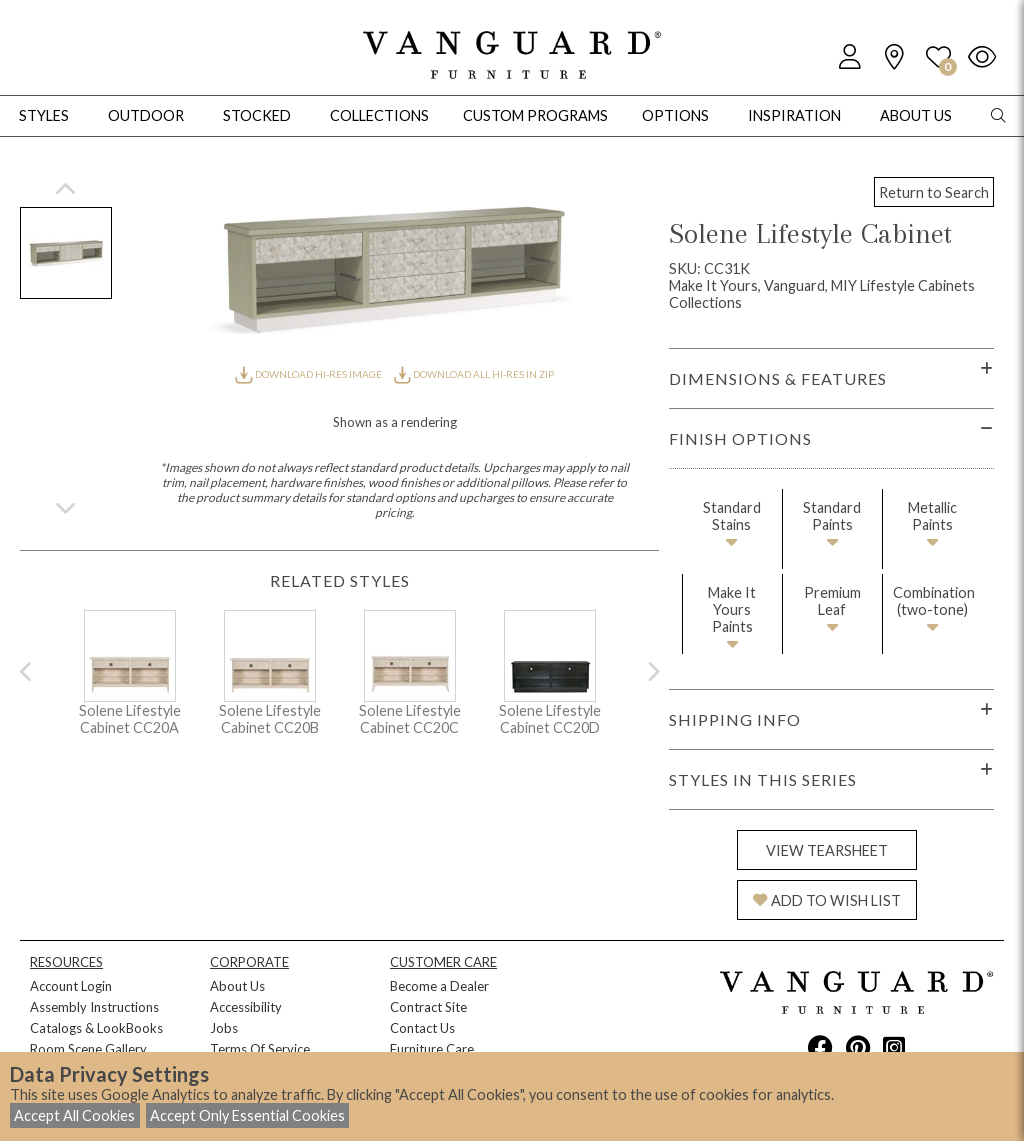 This screenshot has width=1024, height=1141. I want to click on ADD TO WISH LIST, so click(827, 900).